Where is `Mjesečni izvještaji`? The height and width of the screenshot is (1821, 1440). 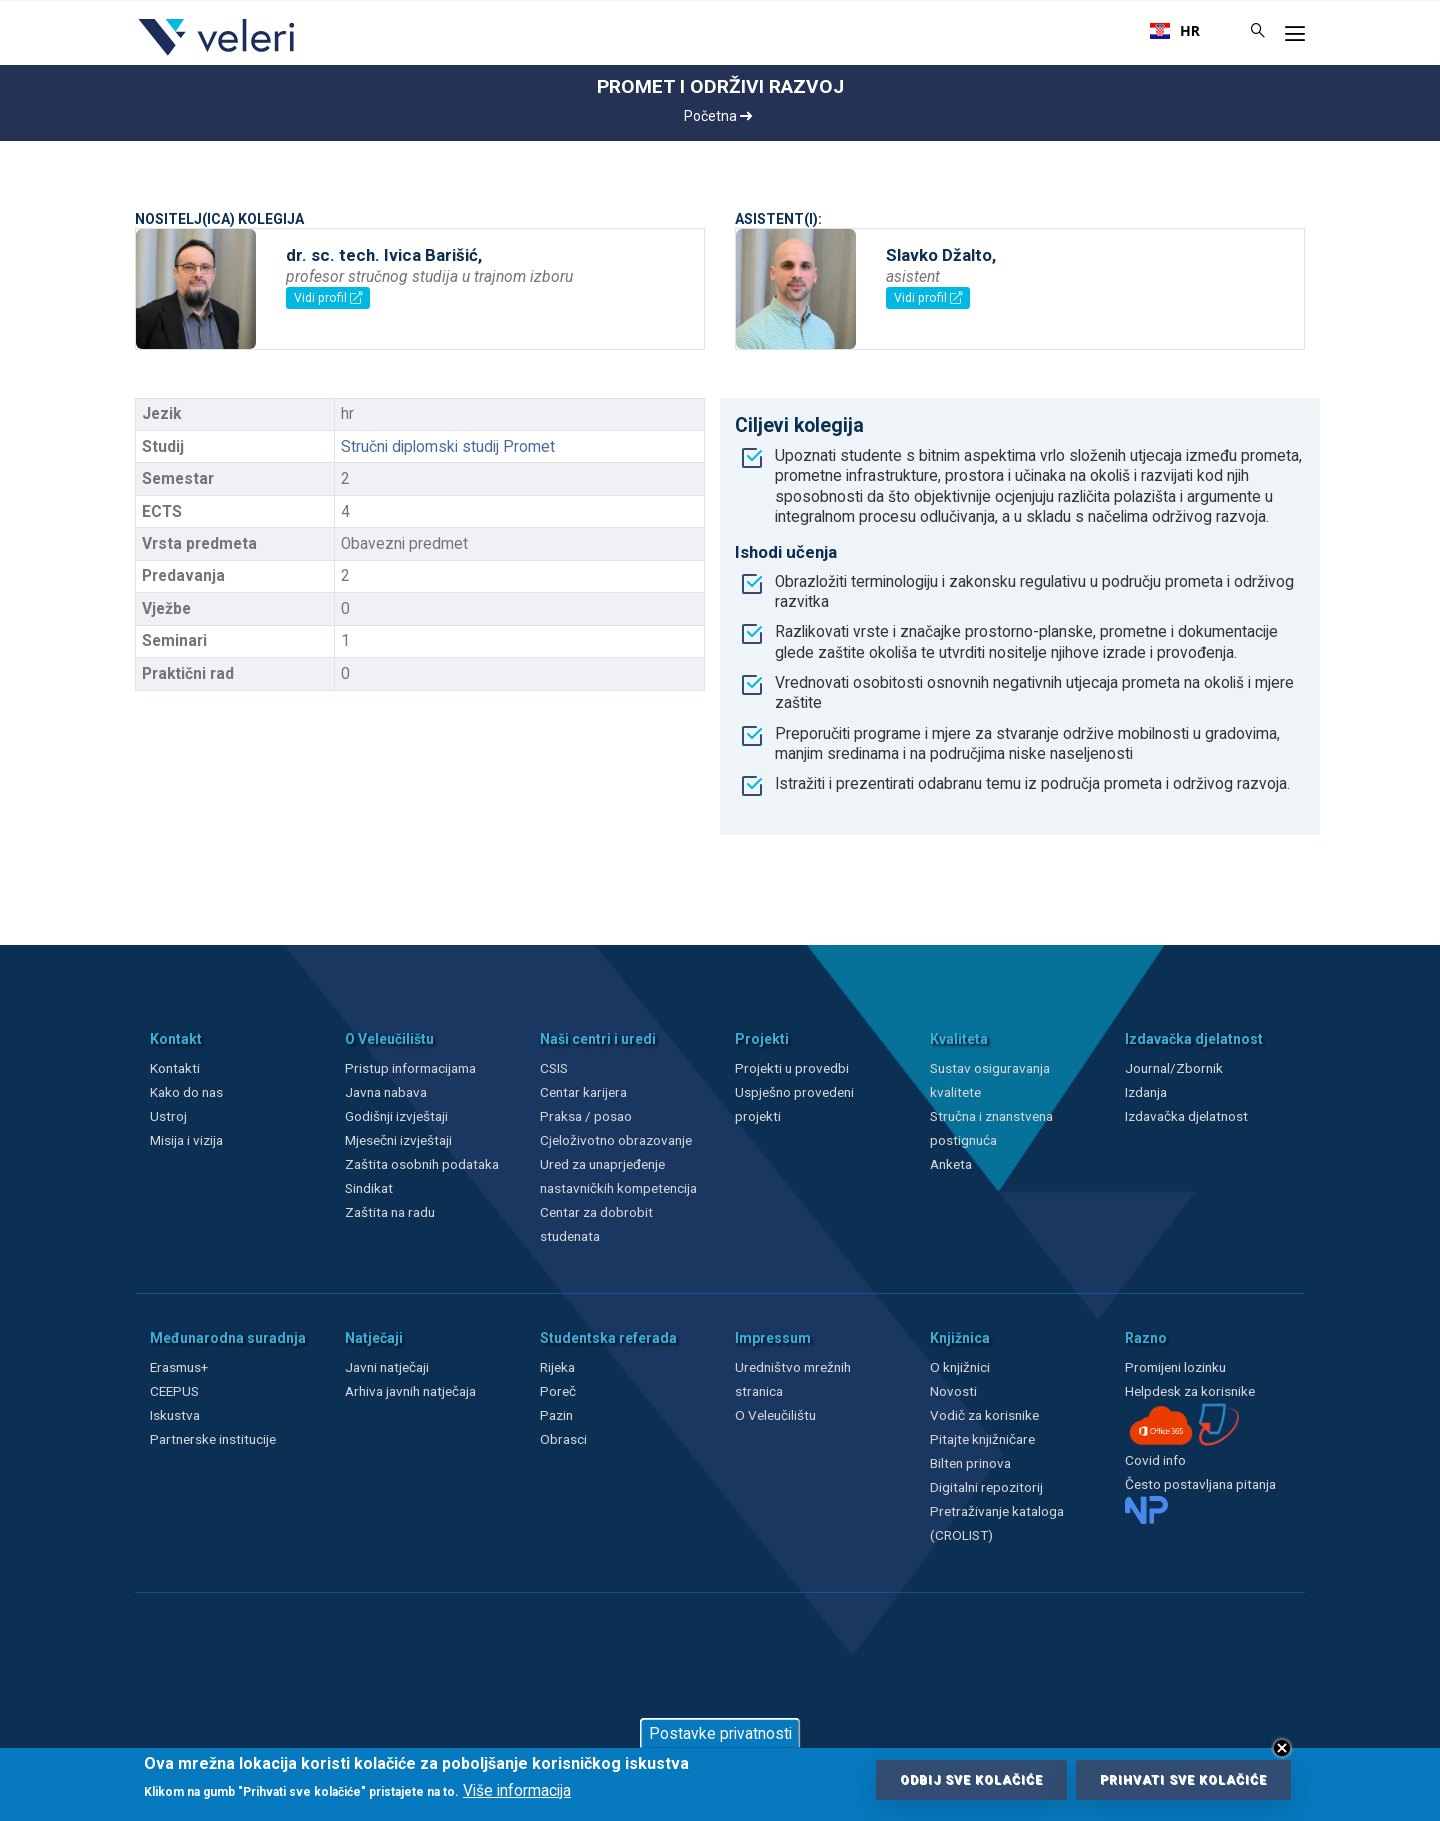 Mjesečni izvještaji is located at coordinates (398, 1140).